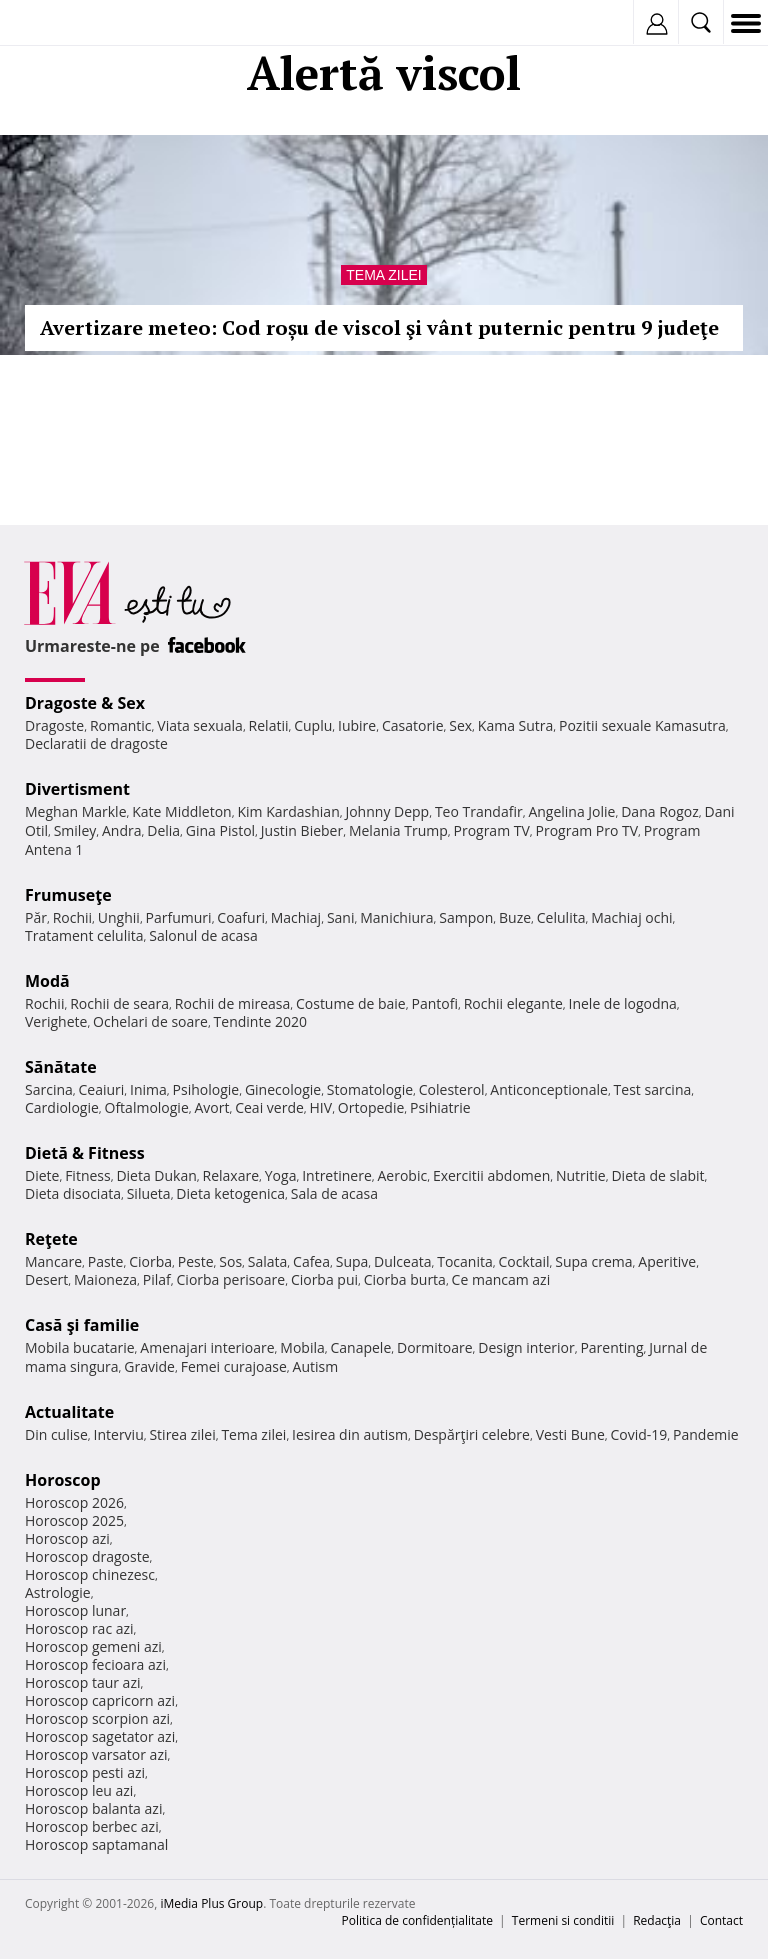 The width and height of the screenshot is (768, 1959). What do you see at coordinates (435, 1347) in the screenshot?
I see `Dormitoare` at bounding box center [435, 1347].